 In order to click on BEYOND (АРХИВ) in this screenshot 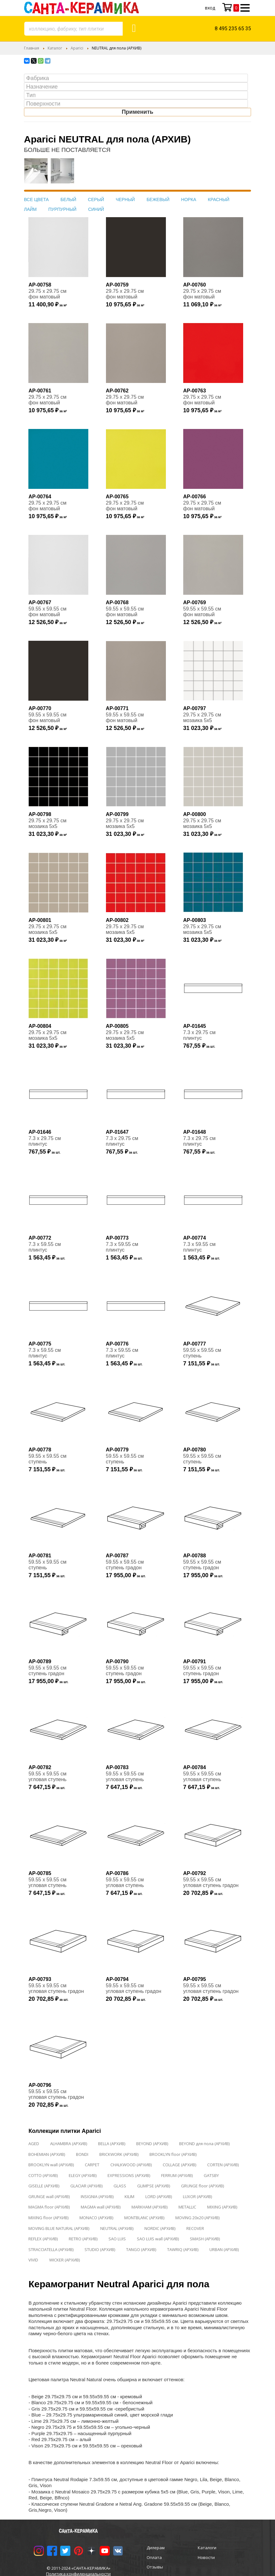, I will do `click(152, 2143)`.